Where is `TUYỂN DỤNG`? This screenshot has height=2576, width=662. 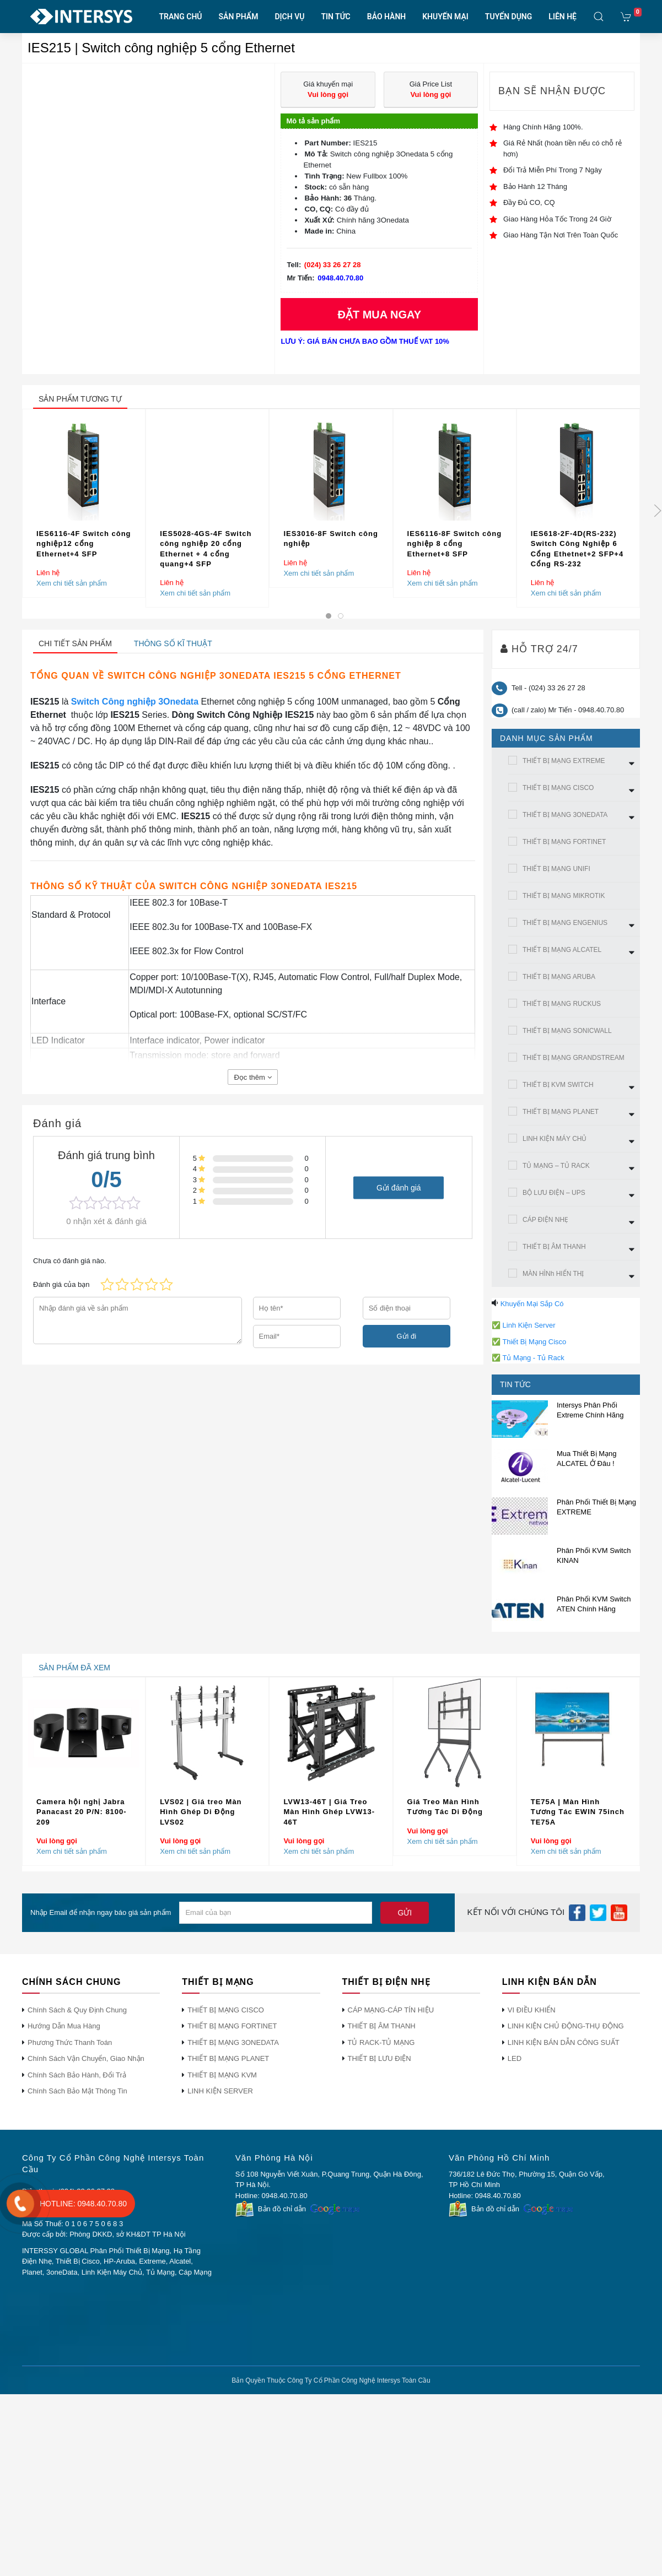
TUYỂN DỤNG is located at coordinates (508, 16).